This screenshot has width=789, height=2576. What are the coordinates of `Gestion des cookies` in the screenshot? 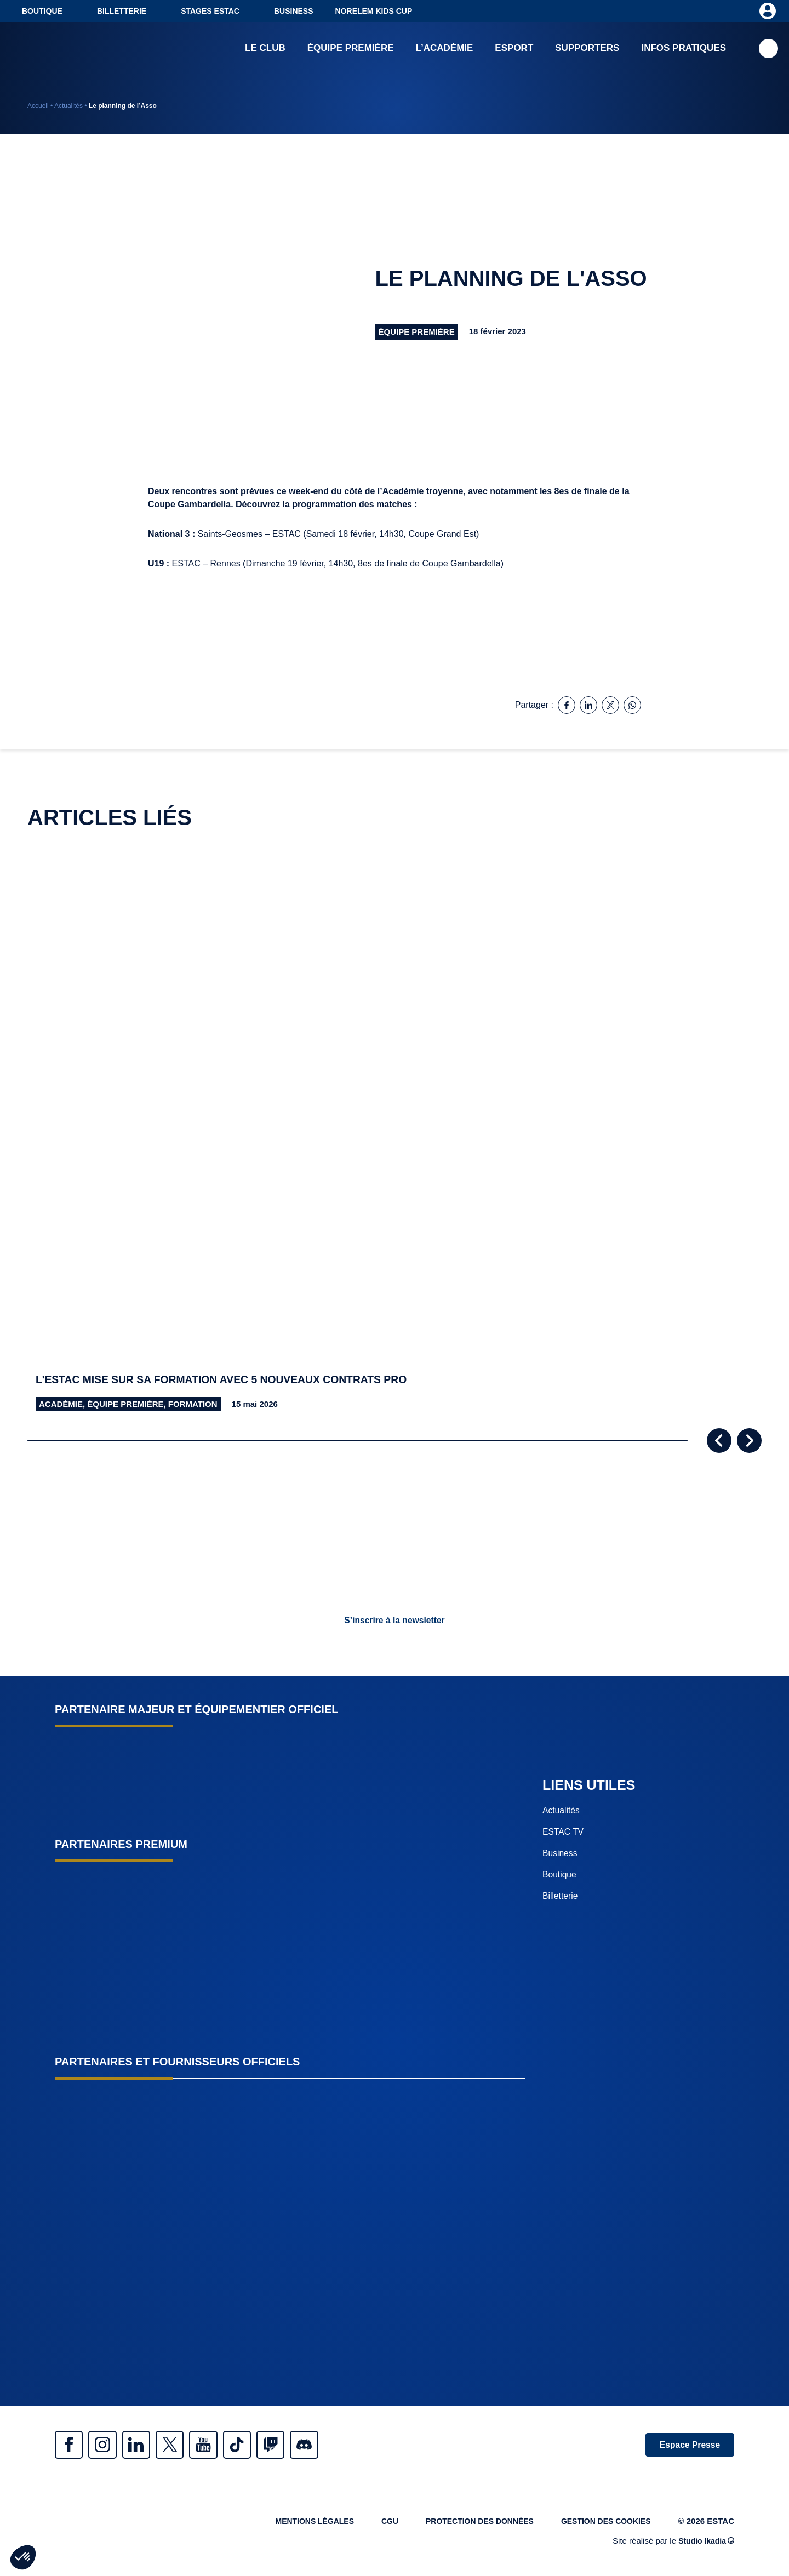 It's located at (602, 2524).